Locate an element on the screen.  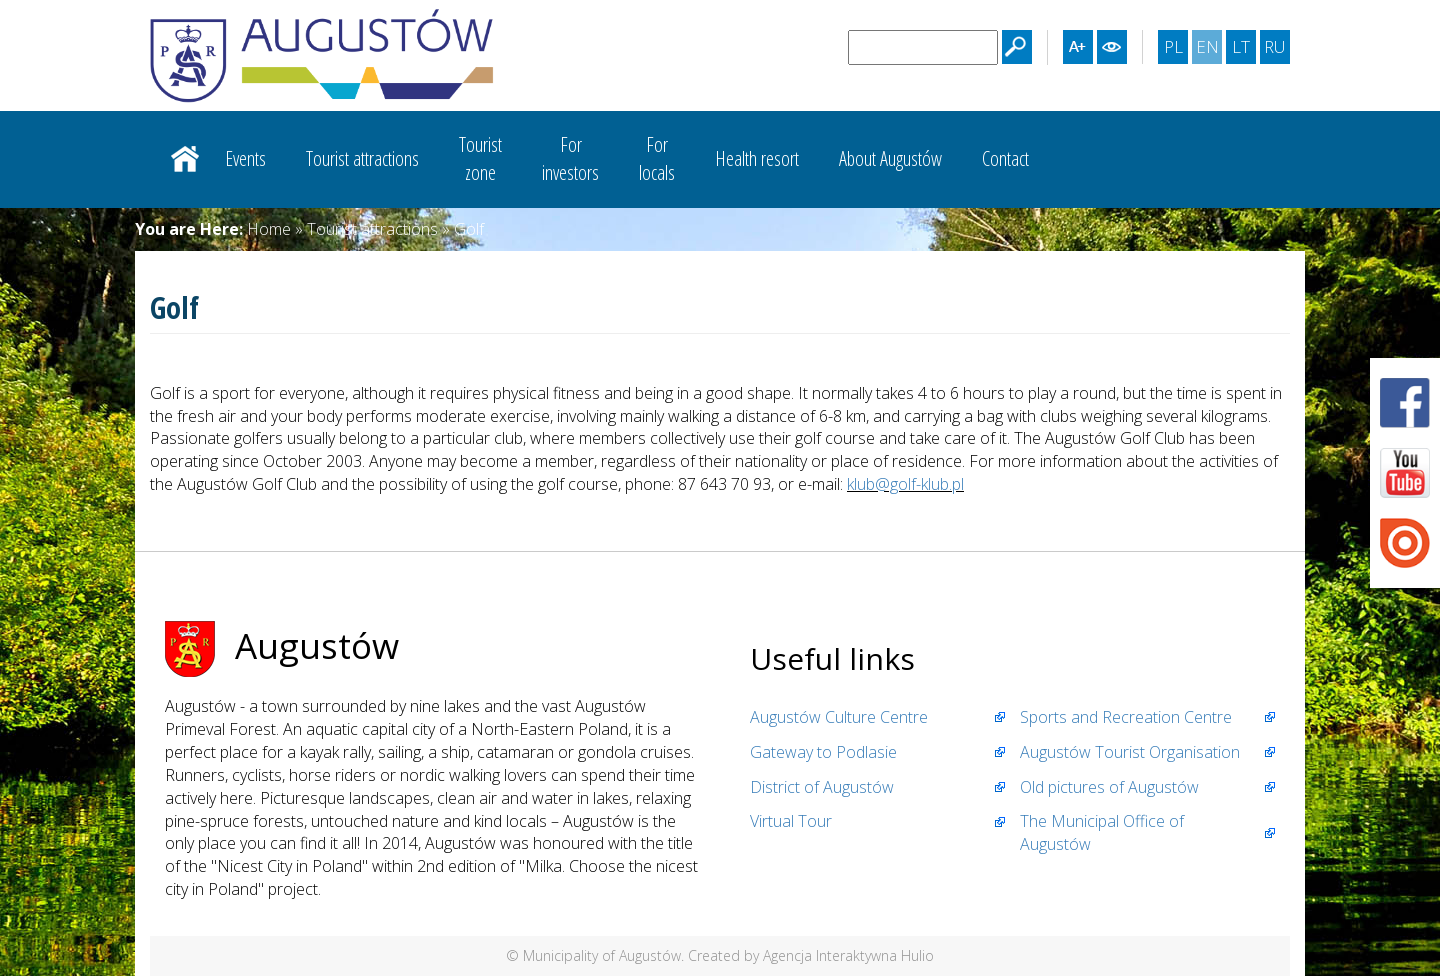
About Augustów is located at coordinates (890, 158).